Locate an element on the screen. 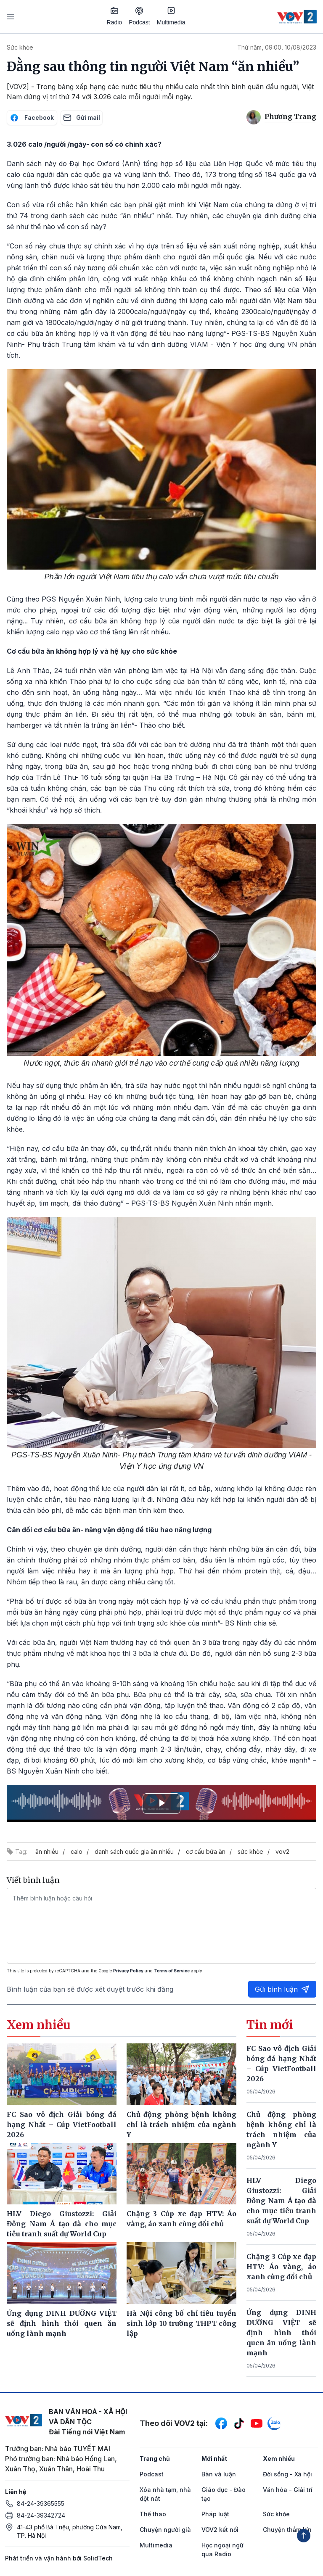 This screenshot has width=323, height=2576. calo is located at coordinates (76, 1851).